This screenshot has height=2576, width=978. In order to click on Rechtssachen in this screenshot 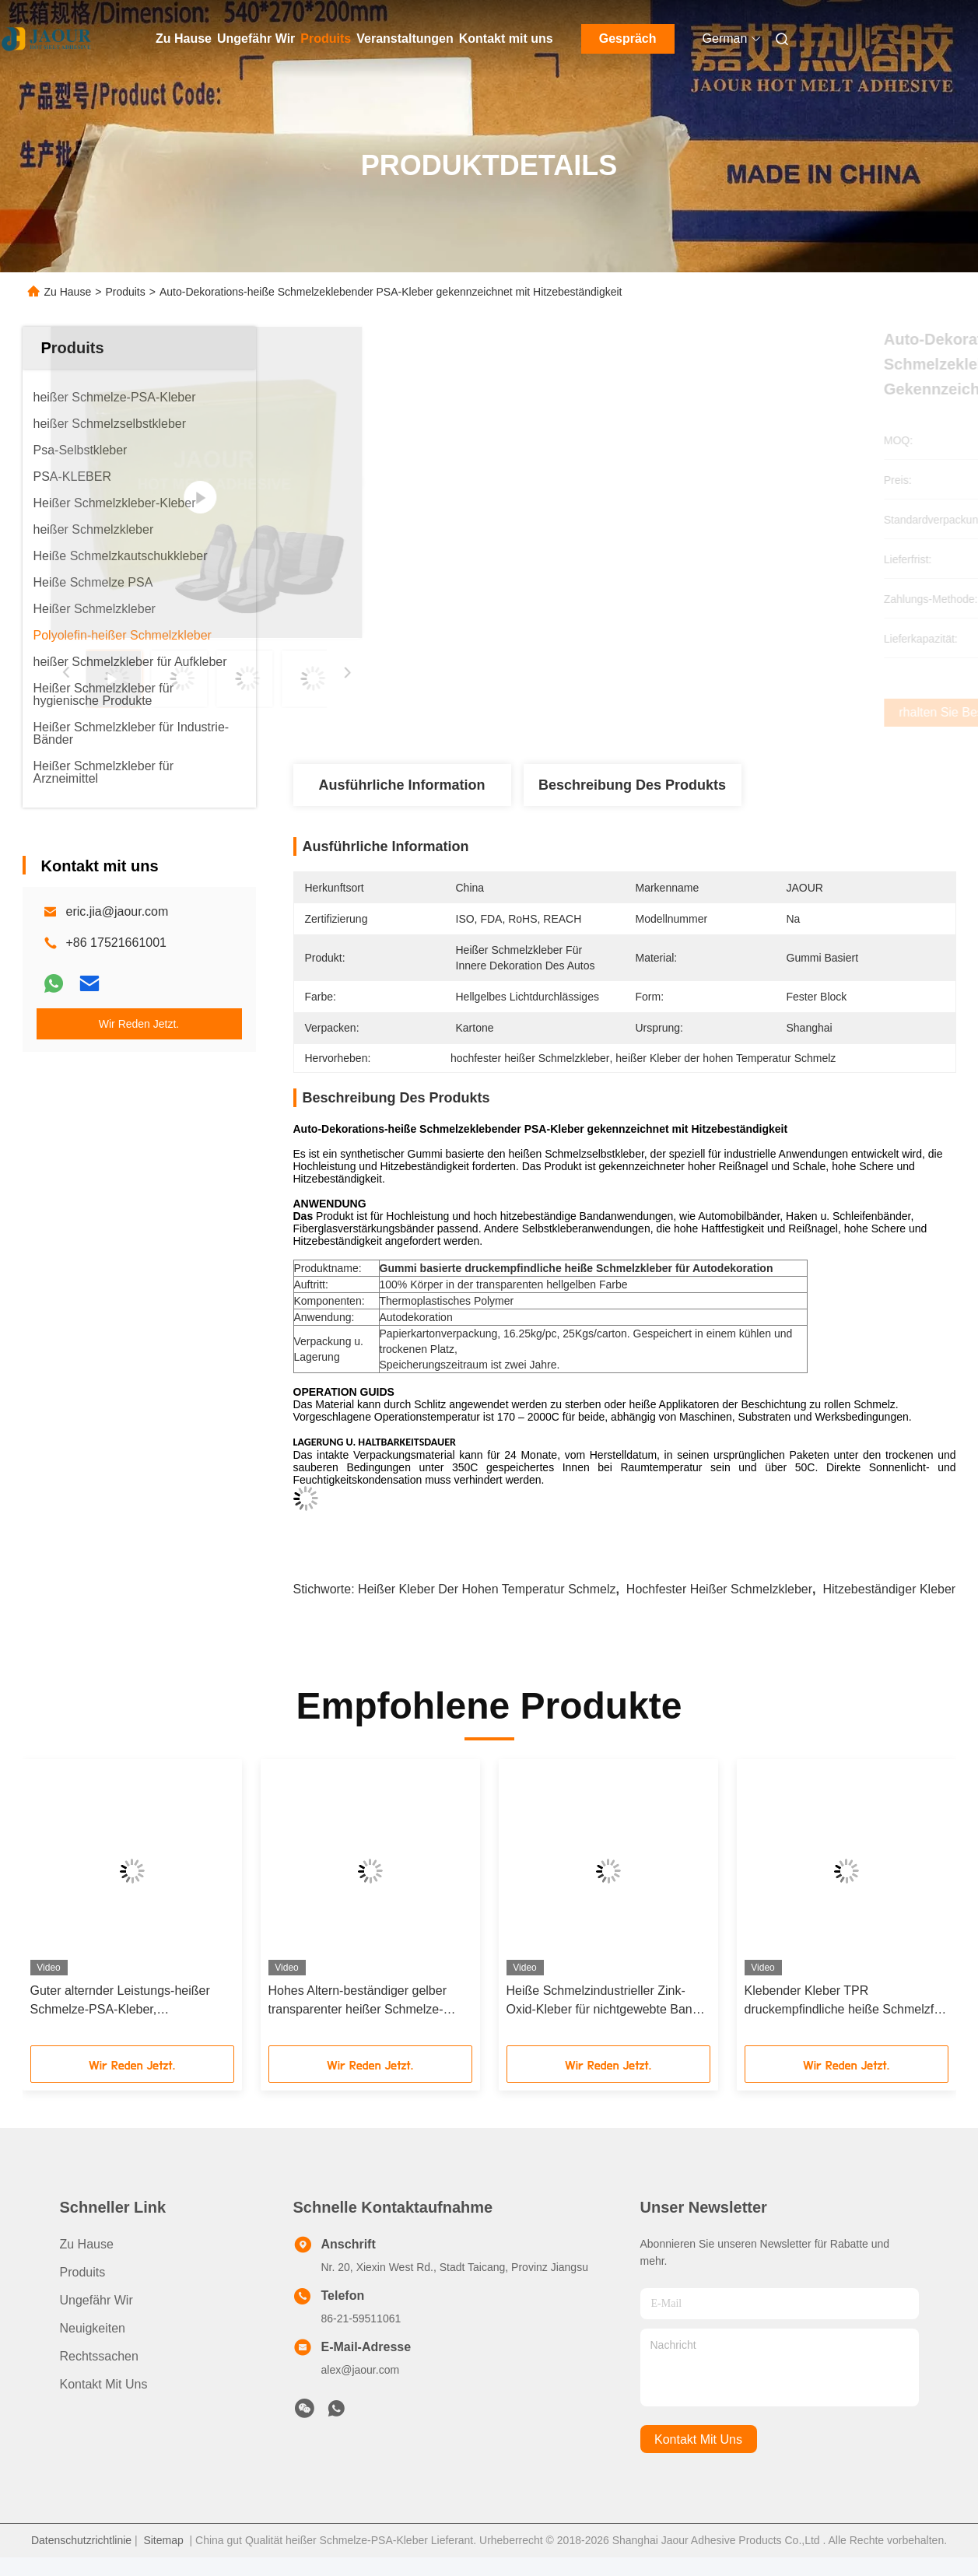, I will do `click(99, 2356)`.